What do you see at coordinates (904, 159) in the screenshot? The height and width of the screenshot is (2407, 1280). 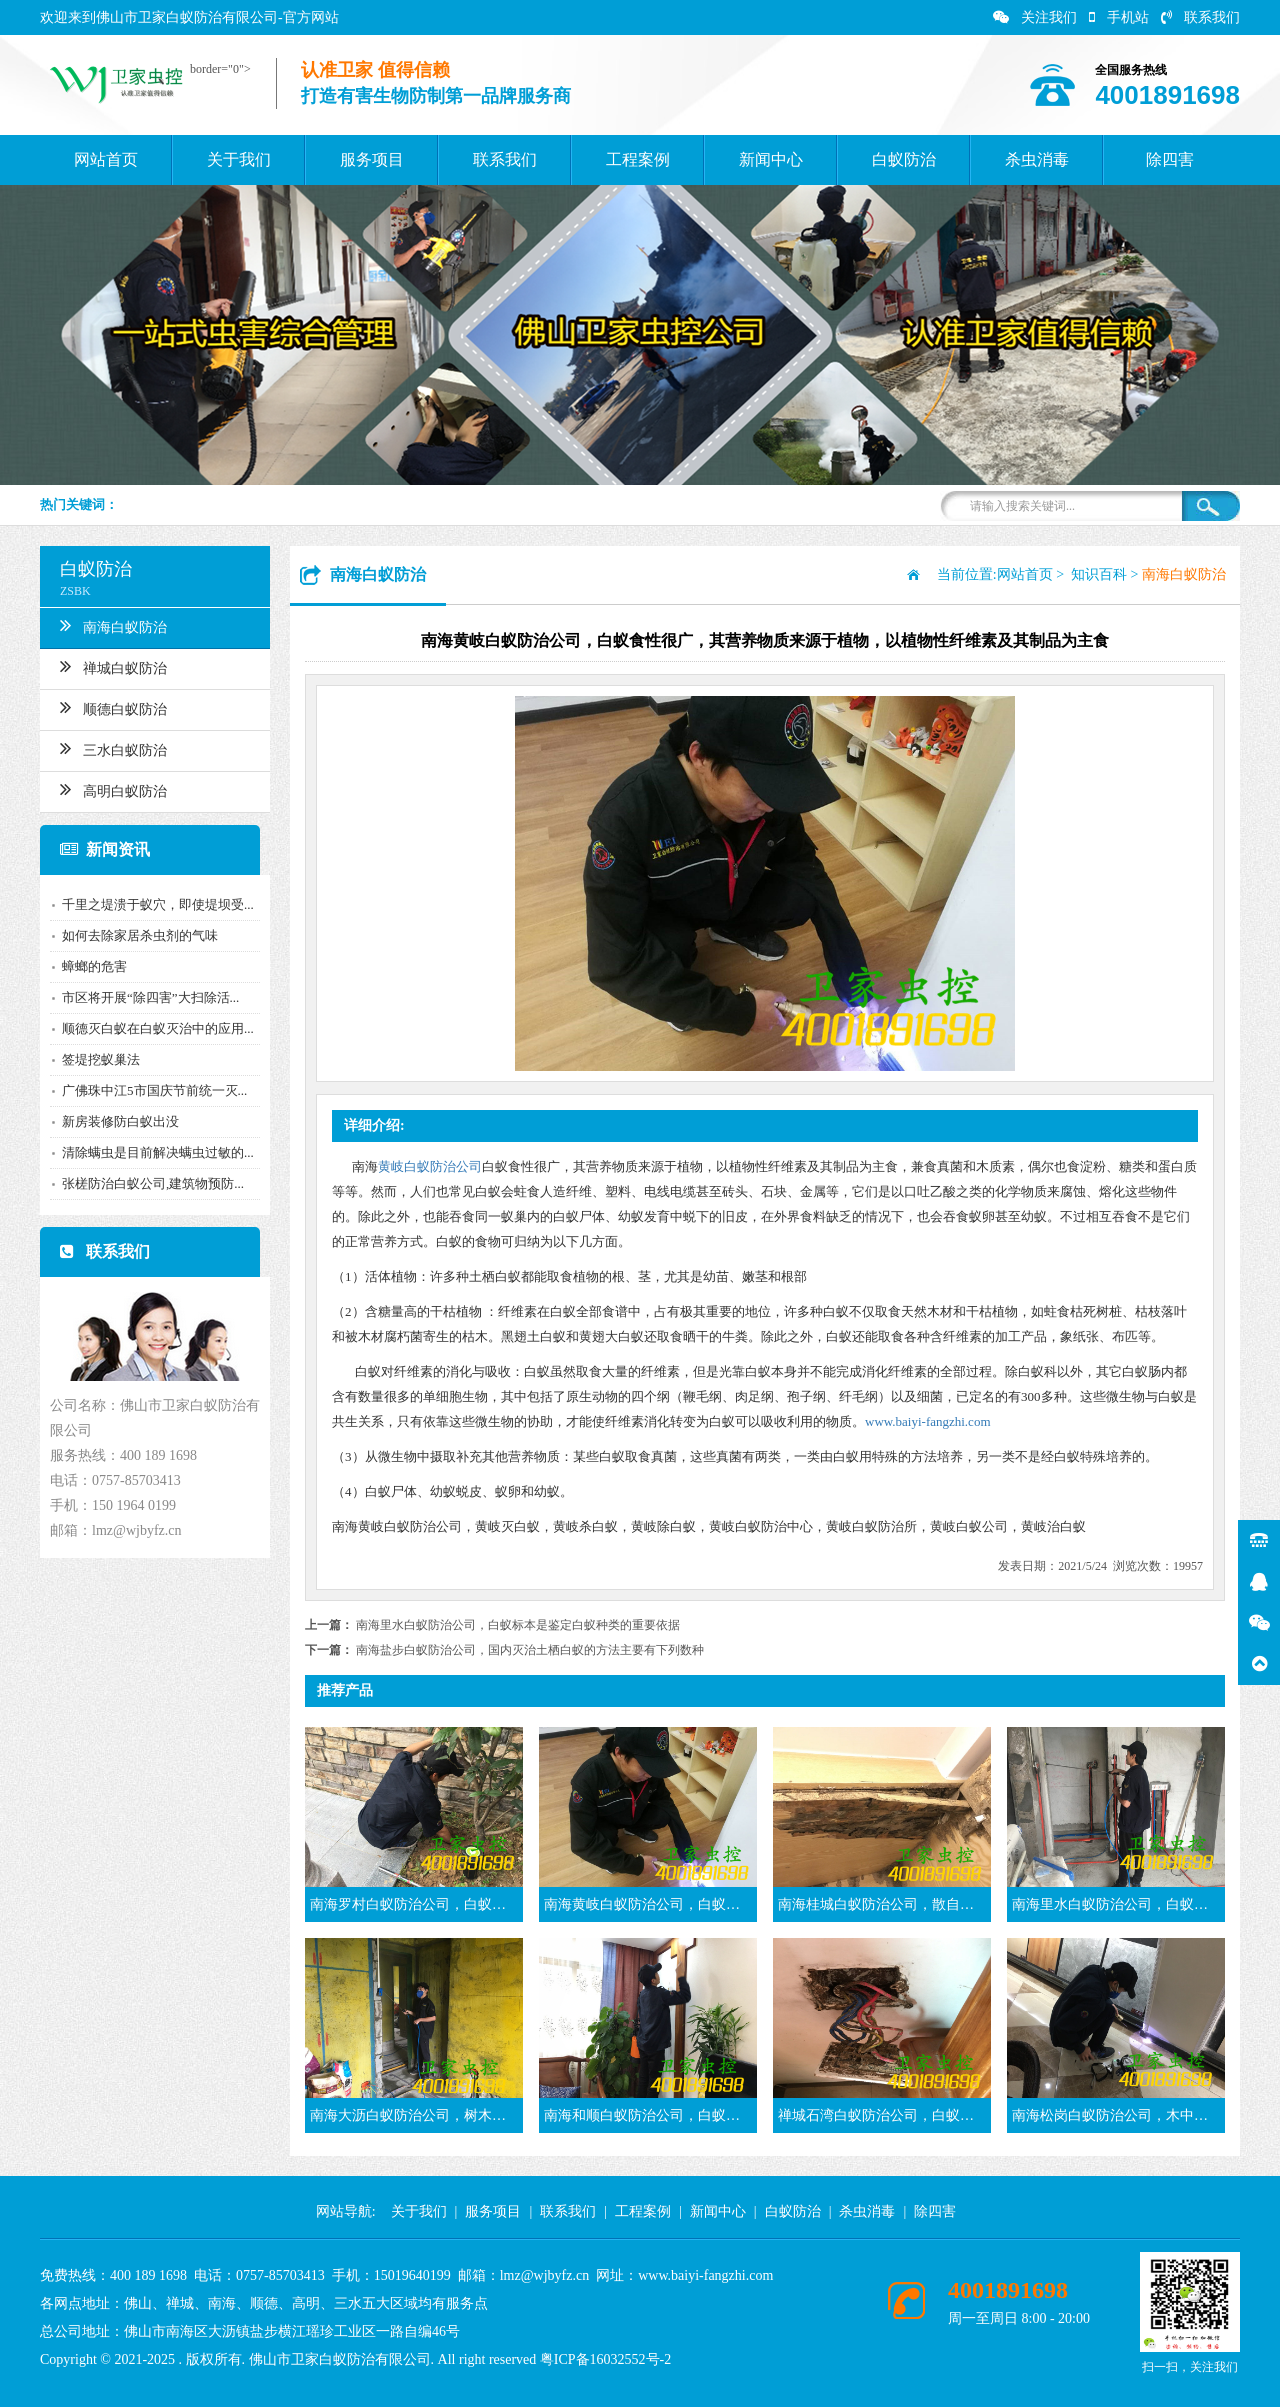 I see `白蚁防治` at bounding box center [904, 159].